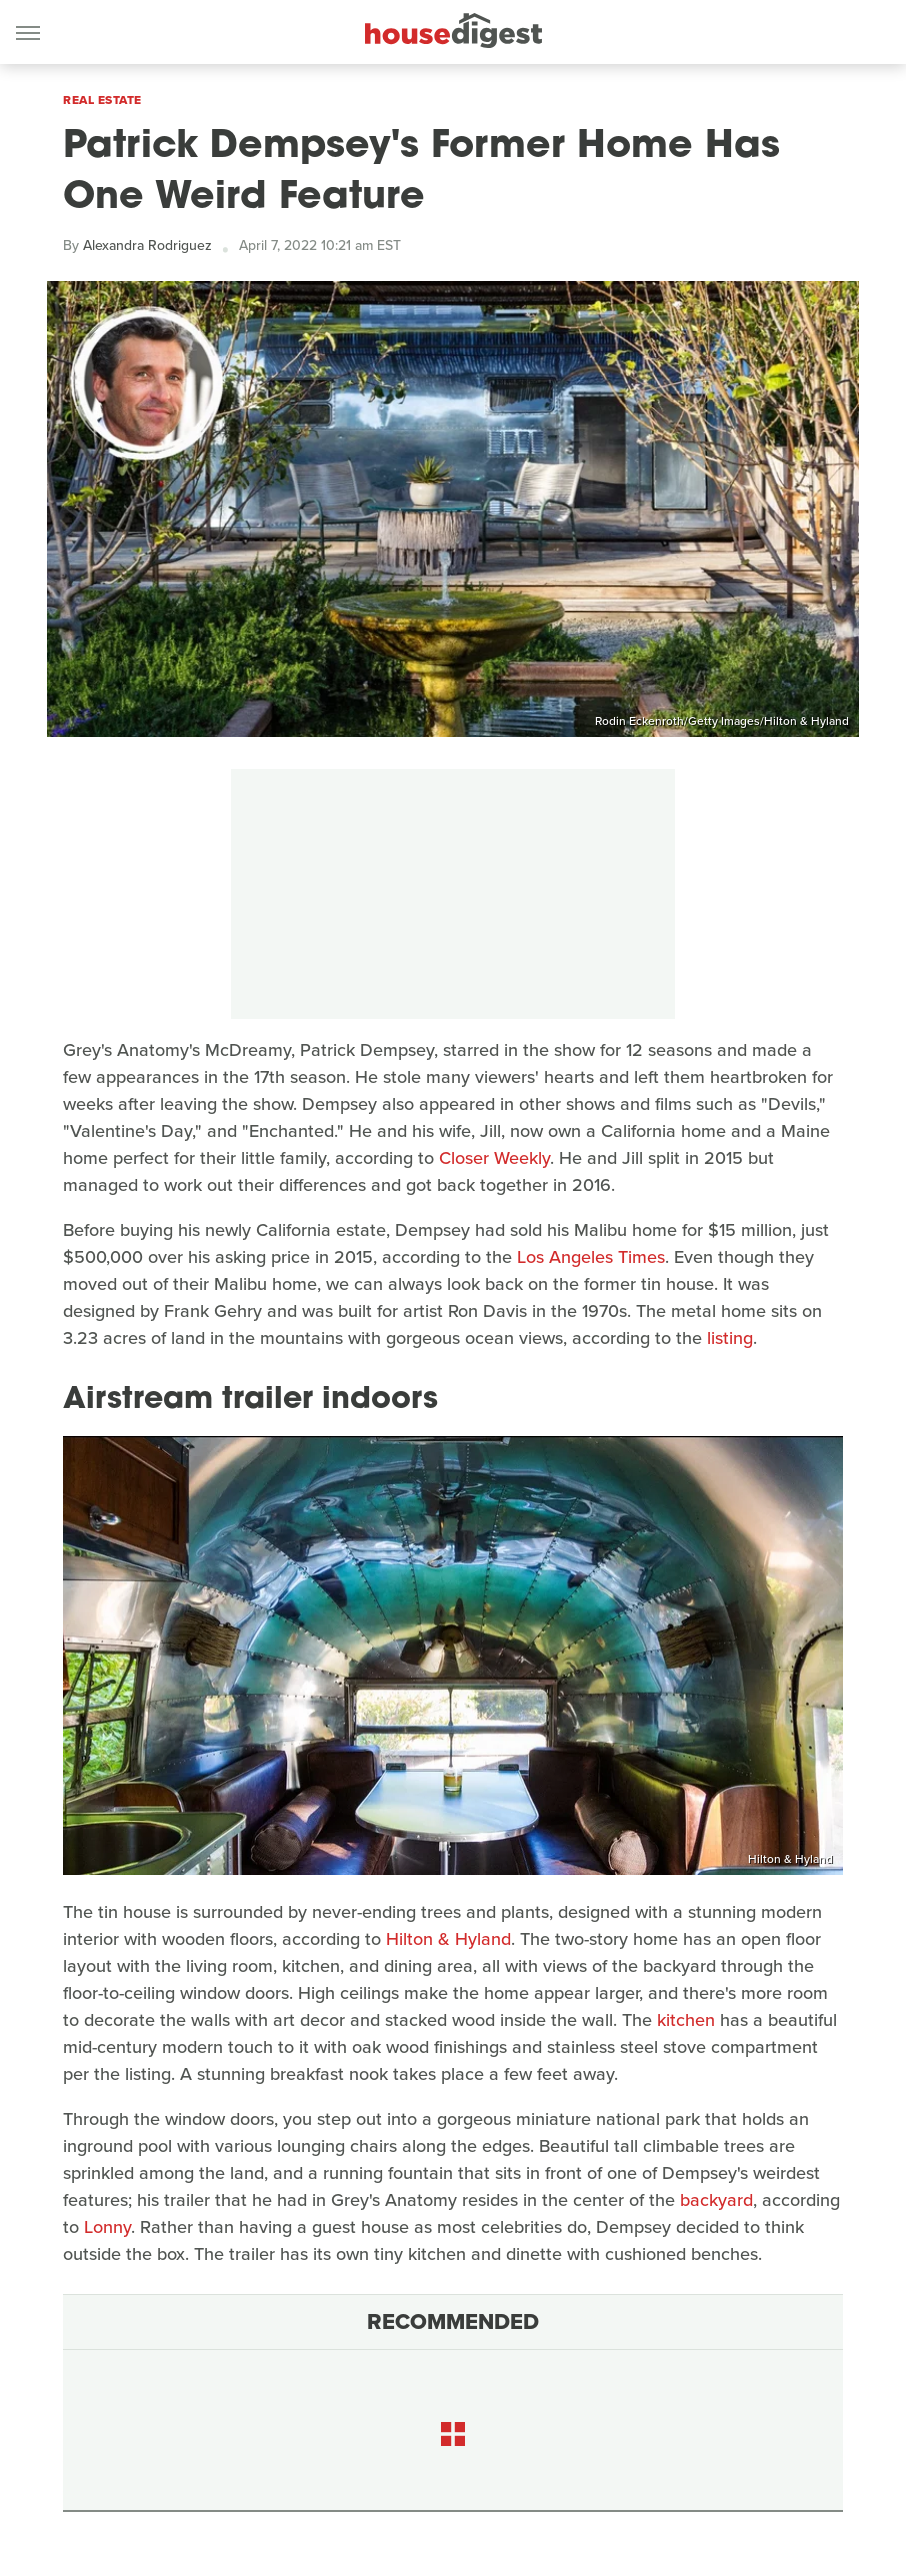  Describe the element at coordinates (730, 1338) in the screenshot. I see `listing` at that location.